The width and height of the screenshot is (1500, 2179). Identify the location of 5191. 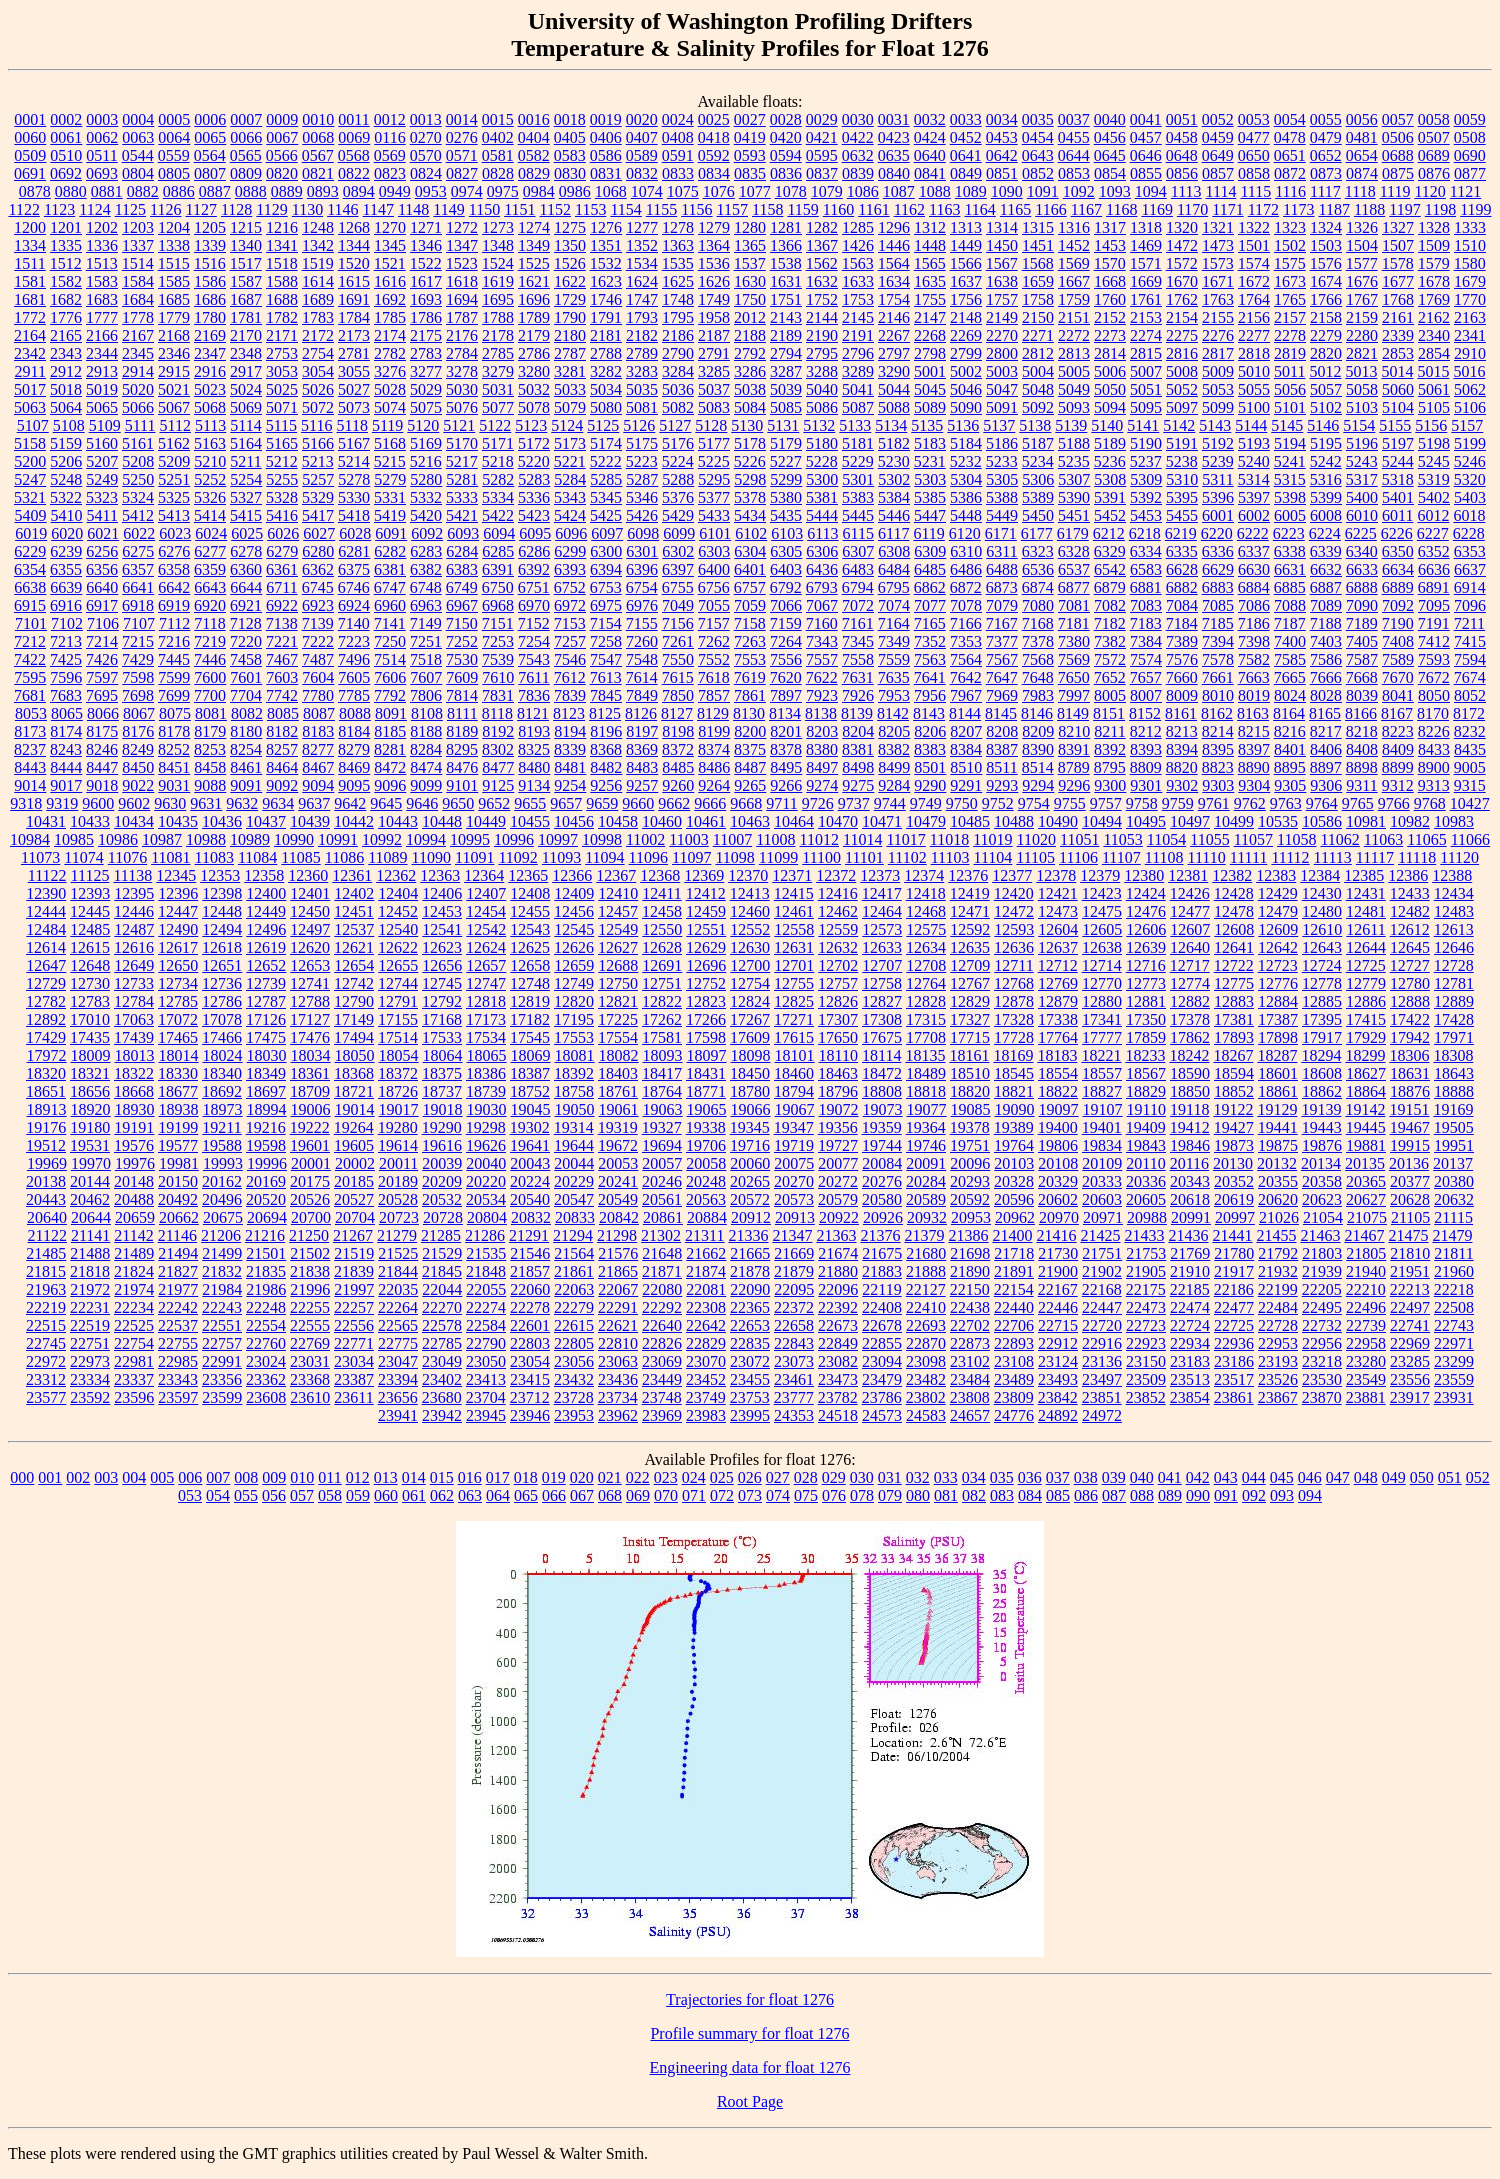
(1182, 443).